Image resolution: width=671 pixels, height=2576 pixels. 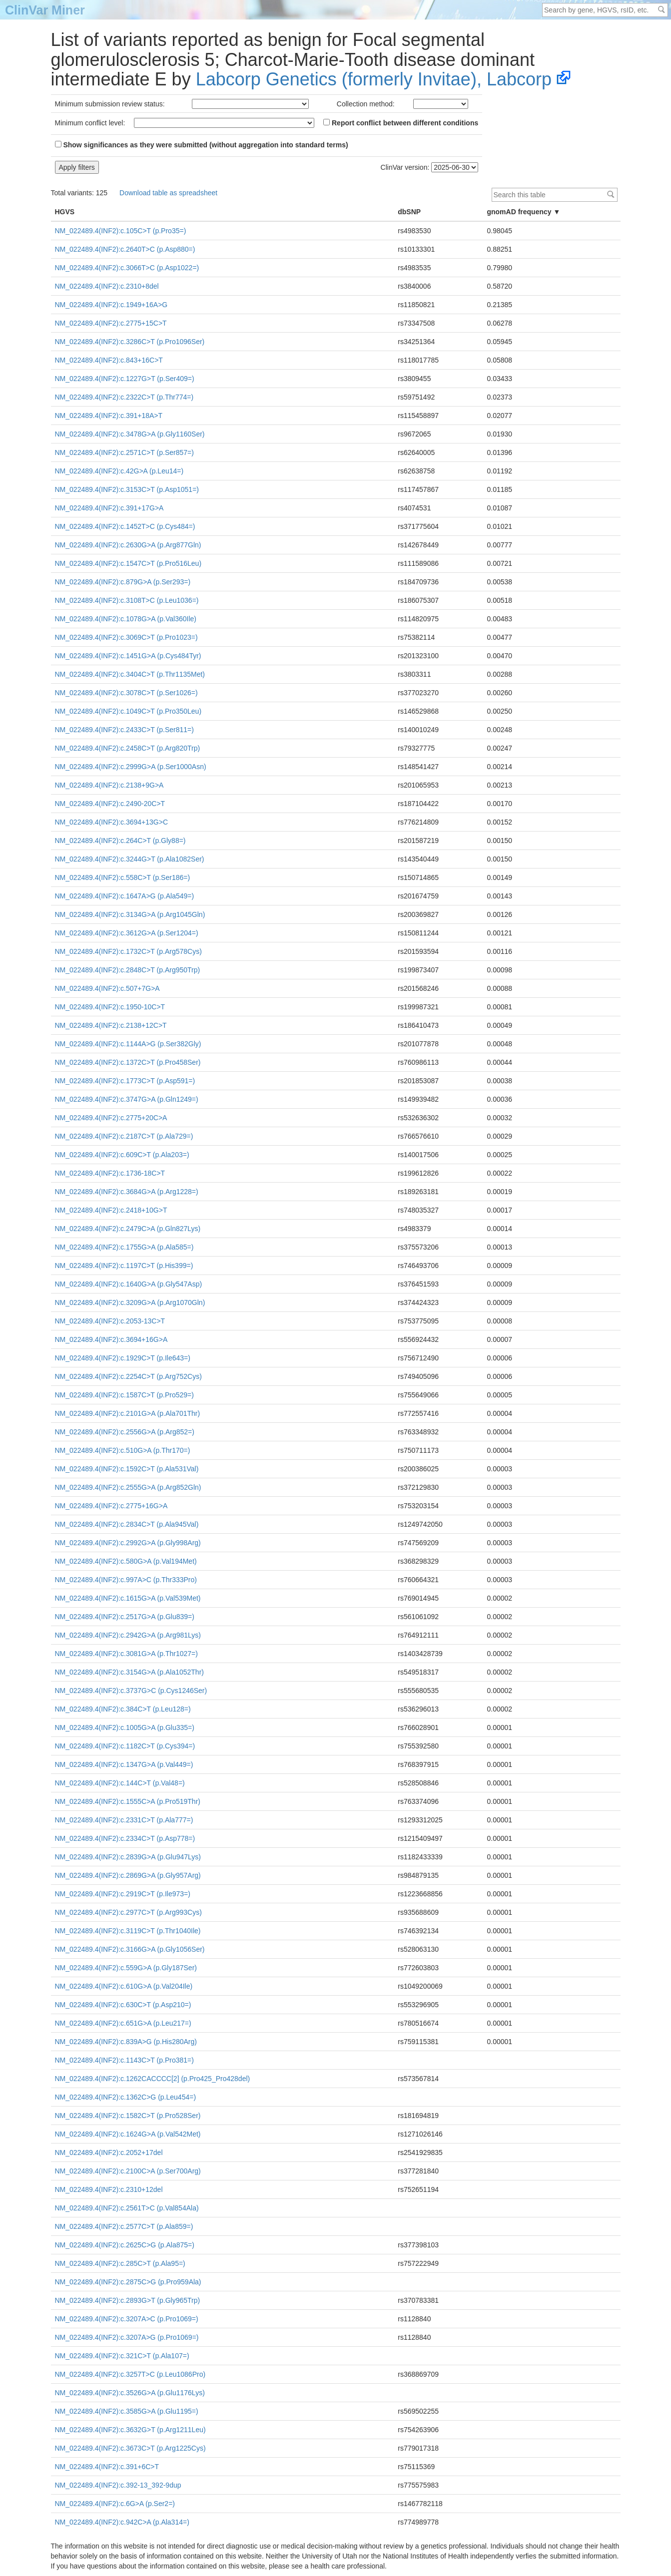 What do you see at coordinates (130, 342) in the screenshot?
I see `NM_022489.4(INF2):c.3286C>T (p.Pro1096Ser)` at bounding box center [130, 342].